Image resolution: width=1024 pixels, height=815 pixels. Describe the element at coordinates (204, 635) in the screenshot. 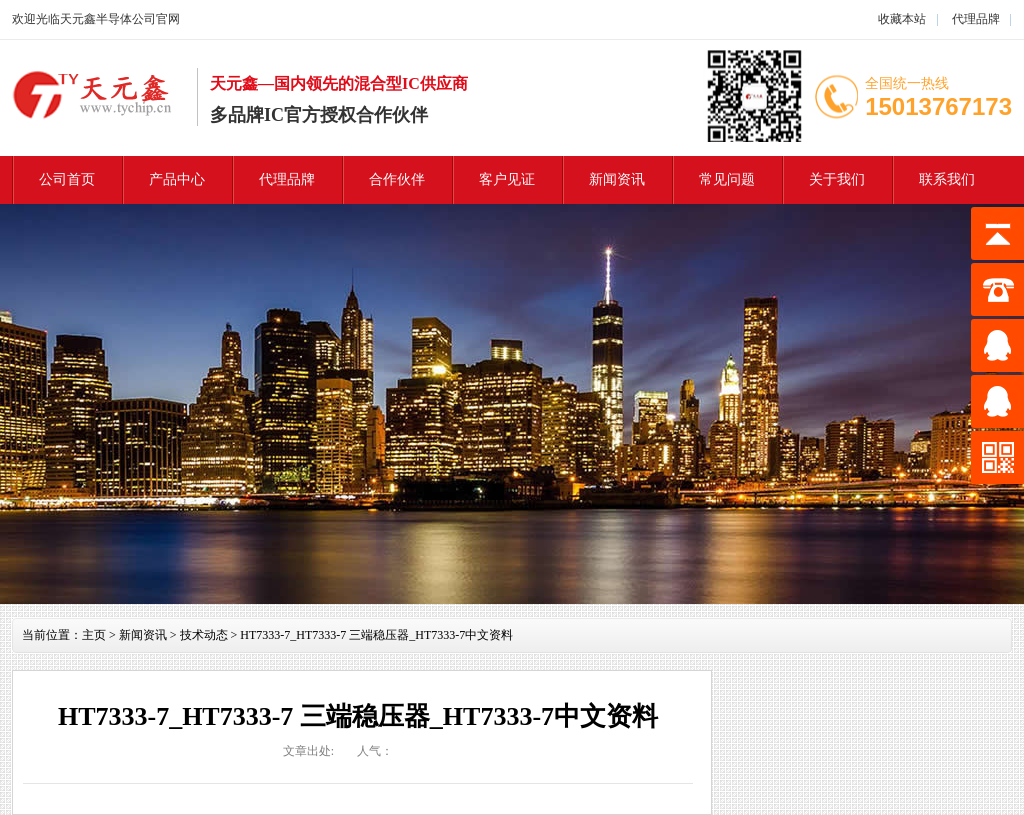

I see `技术动态` at that location.